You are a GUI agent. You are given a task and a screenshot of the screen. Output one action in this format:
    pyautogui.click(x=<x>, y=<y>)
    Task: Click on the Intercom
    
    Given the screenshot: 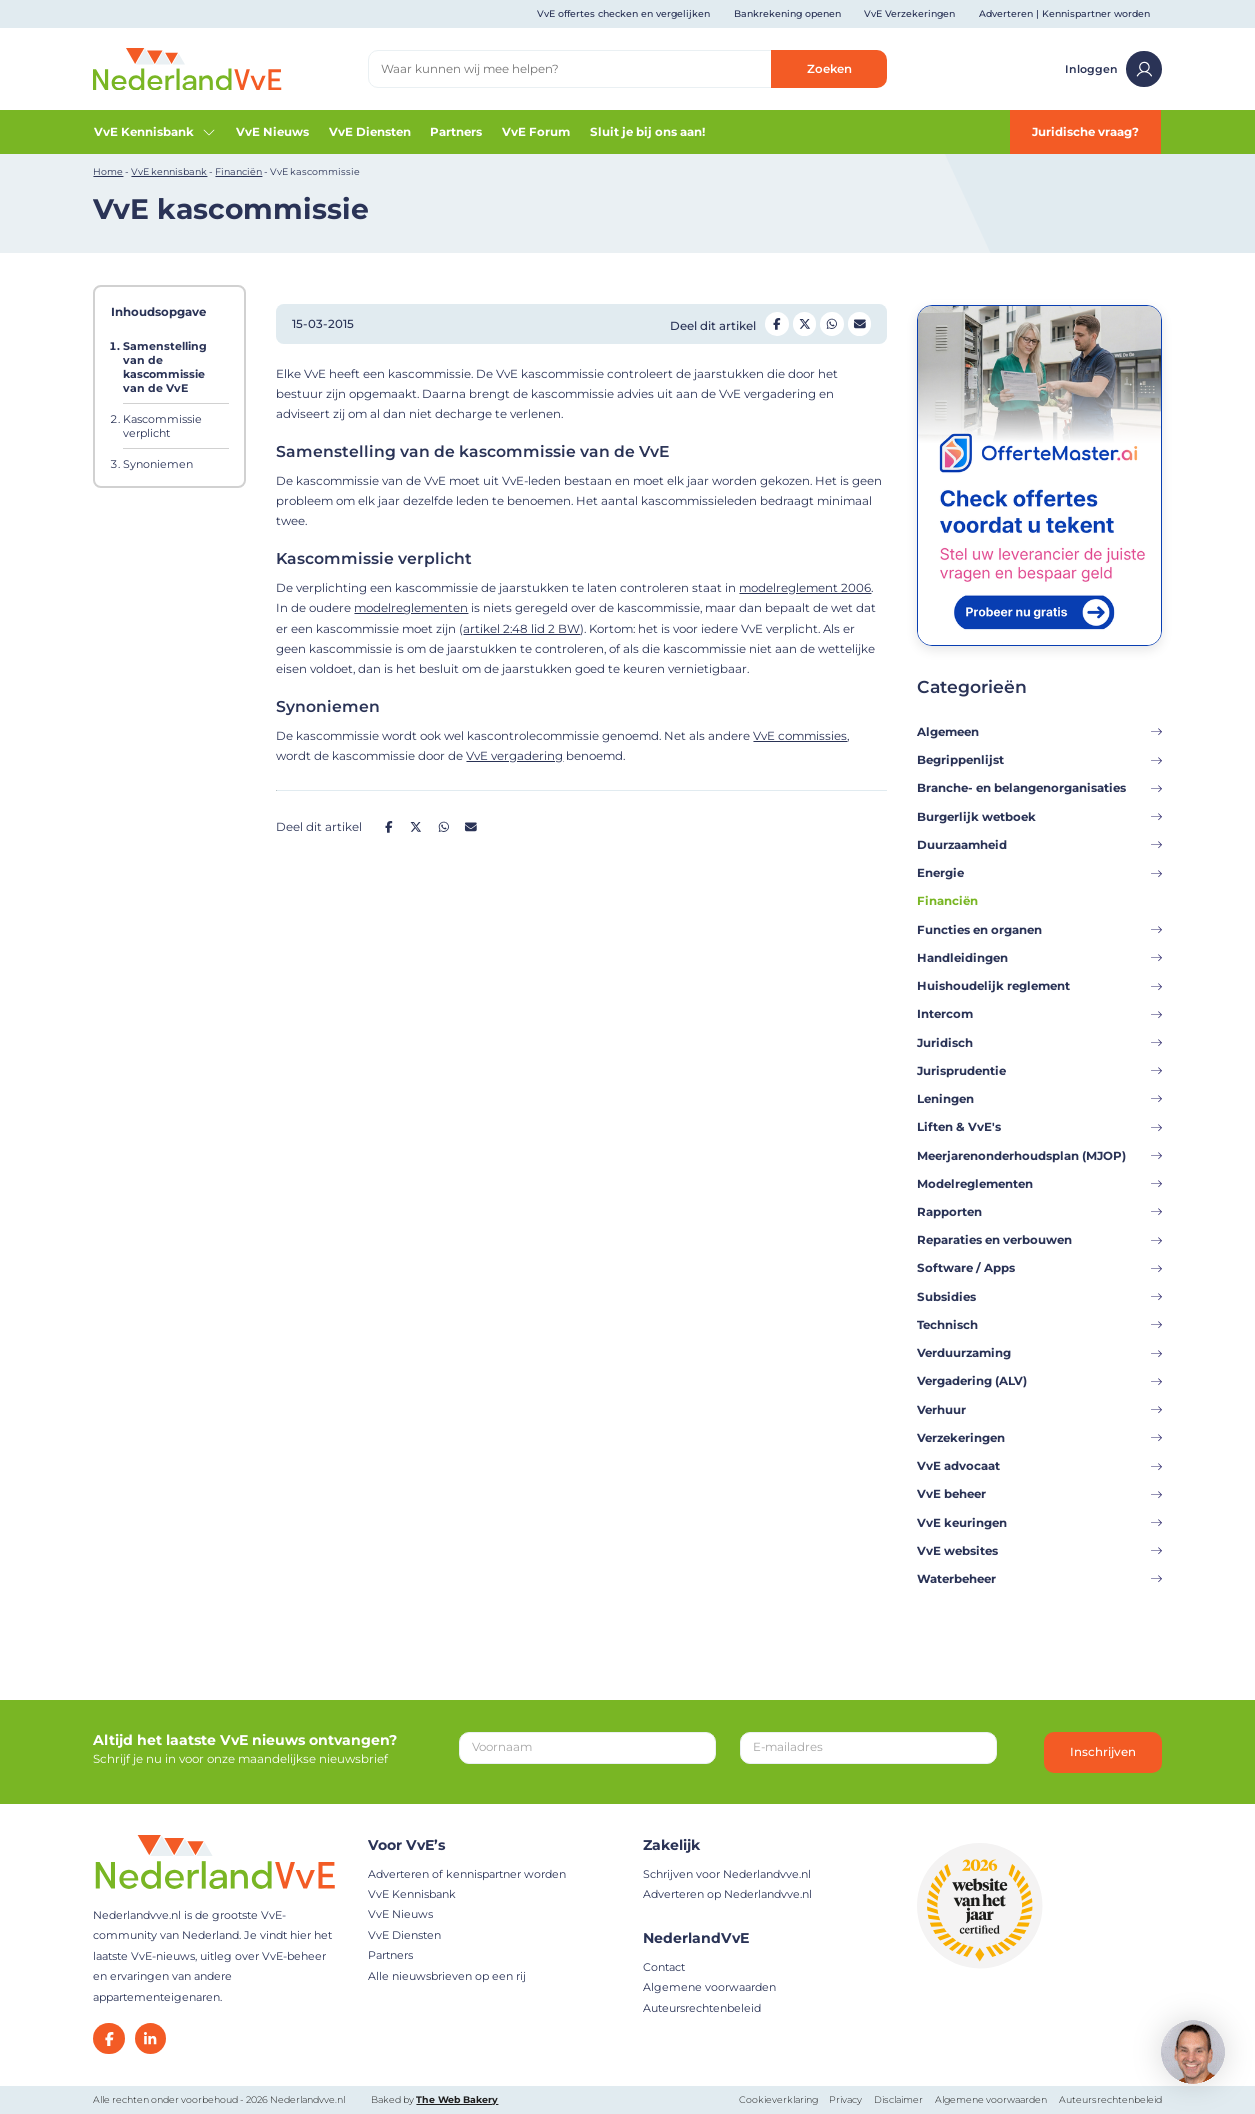 What is the action you would take?
    pyautogui.click(x=1039, y=1014)
    